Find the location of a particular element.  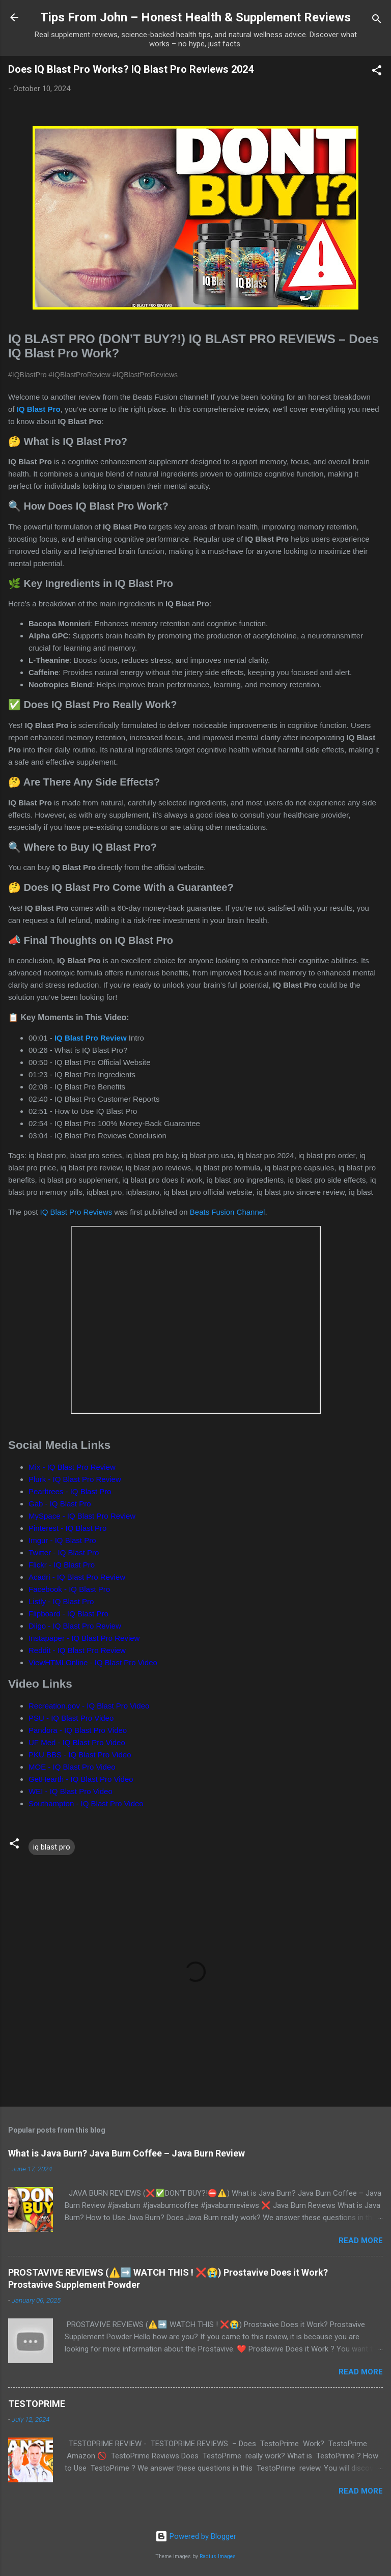

MOE - IQ Blast Pro Video is located at coordinates (72, 1766).